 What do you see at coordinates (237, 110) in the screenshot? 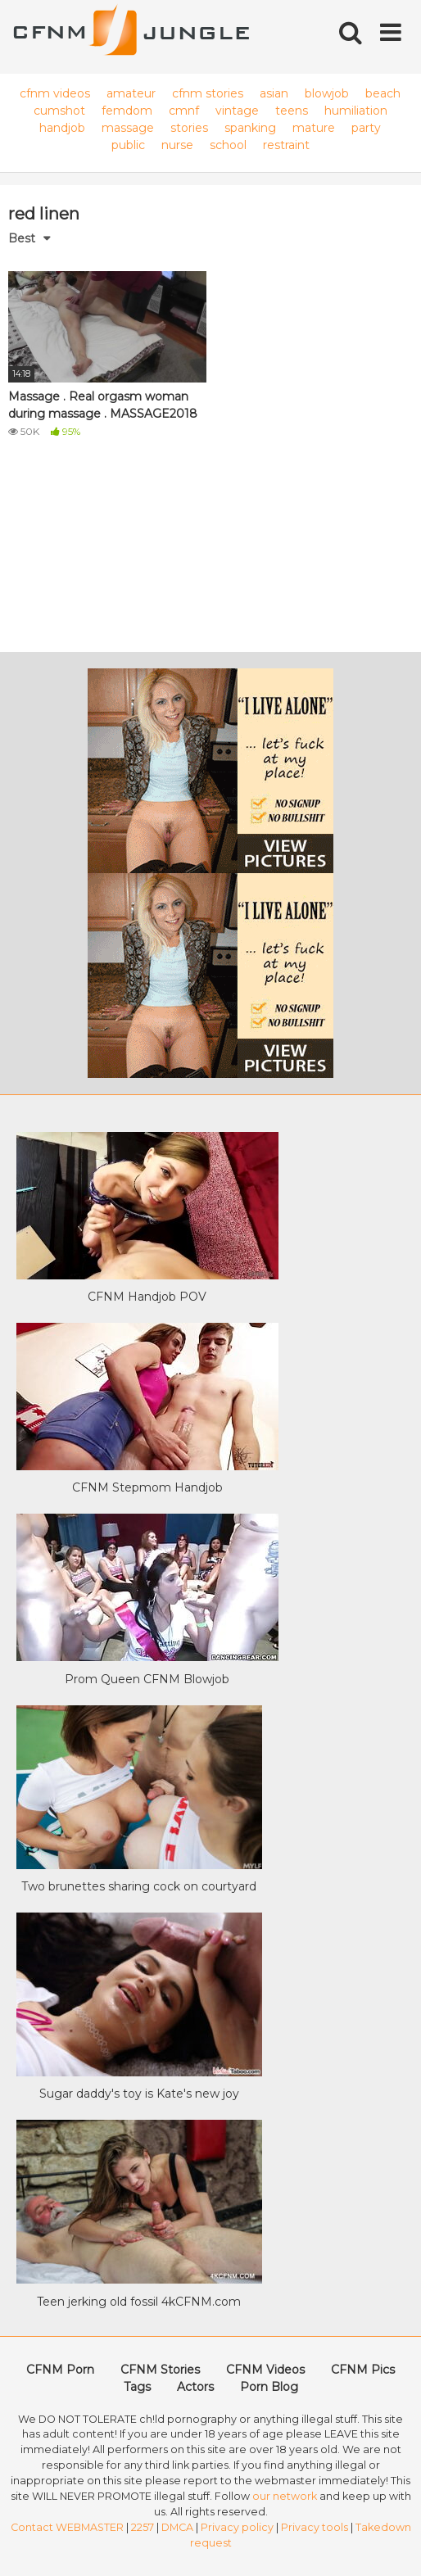
I see `vintage` at bounding box center [237, 110].